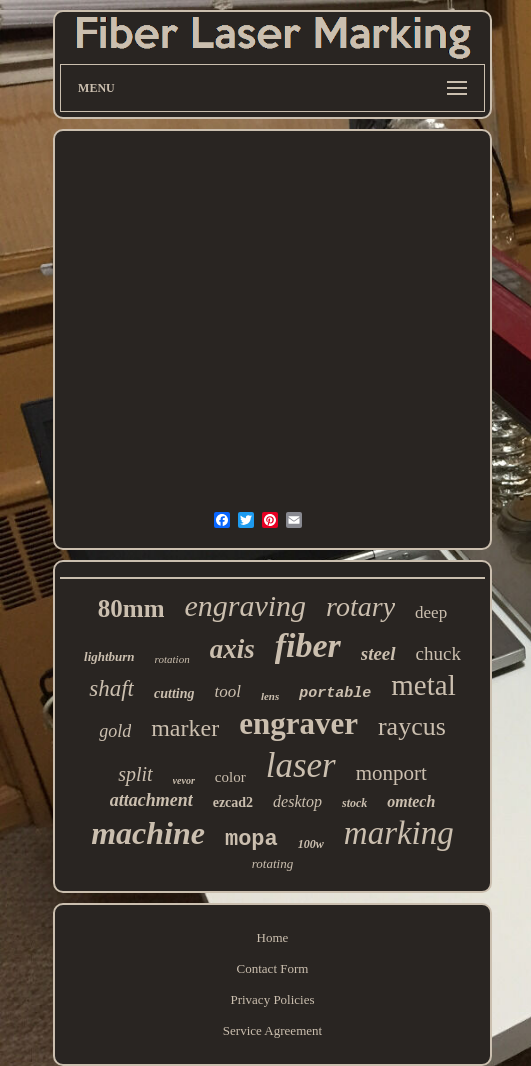  Describe the element at coordinates (301, 765) in the screenshot. I see `laser` at that location.